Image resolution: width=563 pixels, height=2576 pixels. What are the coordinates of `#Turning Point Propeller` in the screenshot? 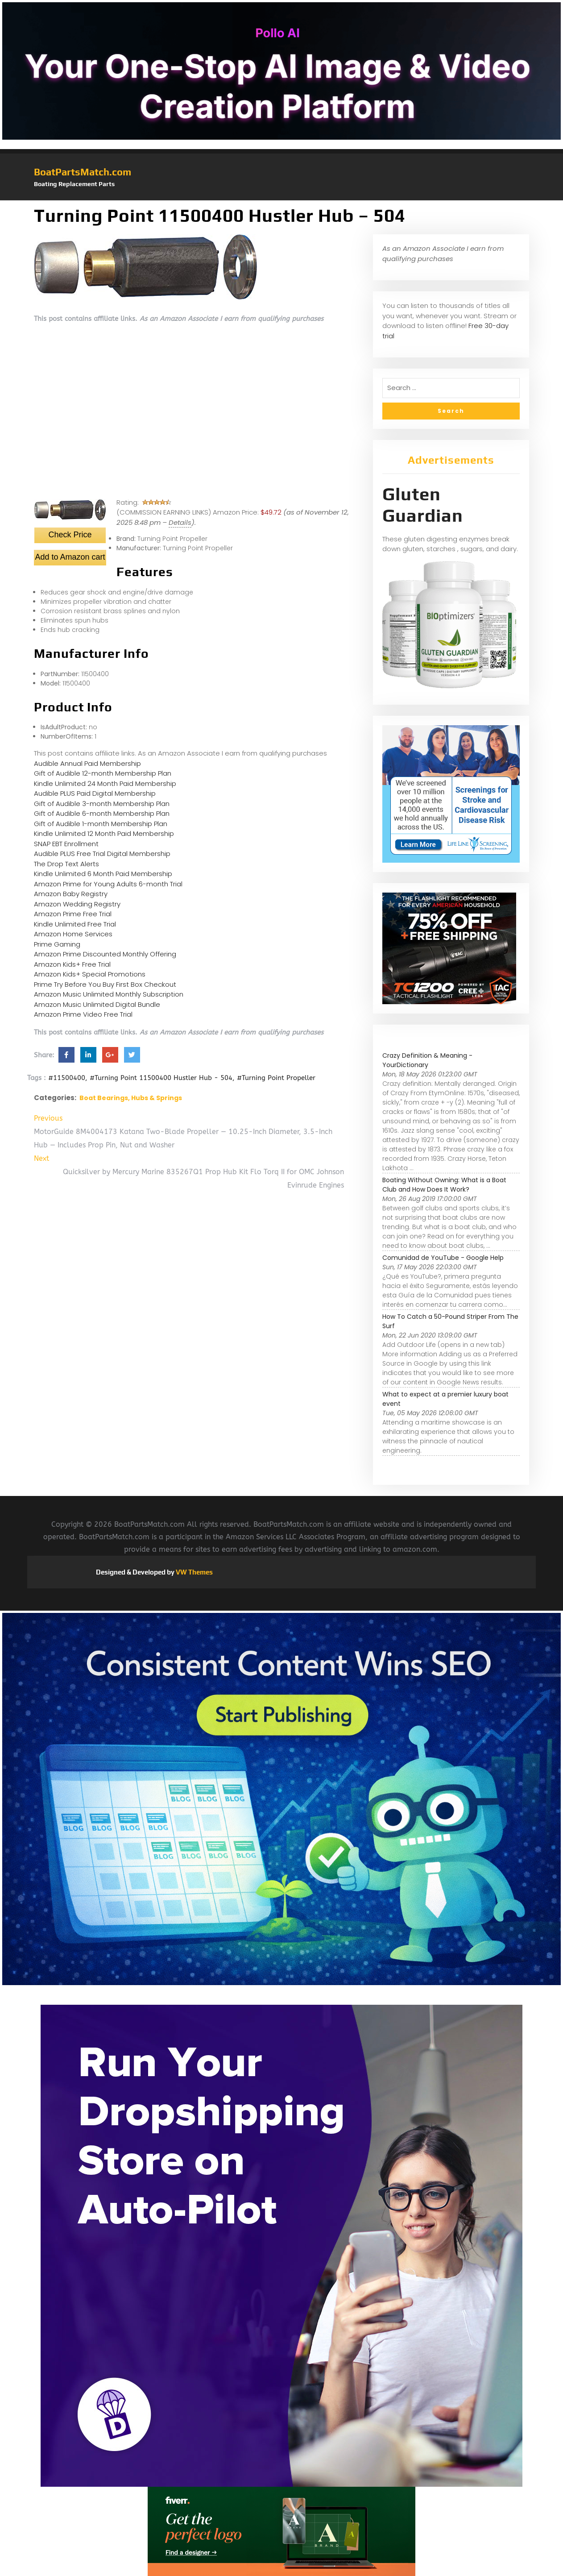 It's located at (276, 1078).